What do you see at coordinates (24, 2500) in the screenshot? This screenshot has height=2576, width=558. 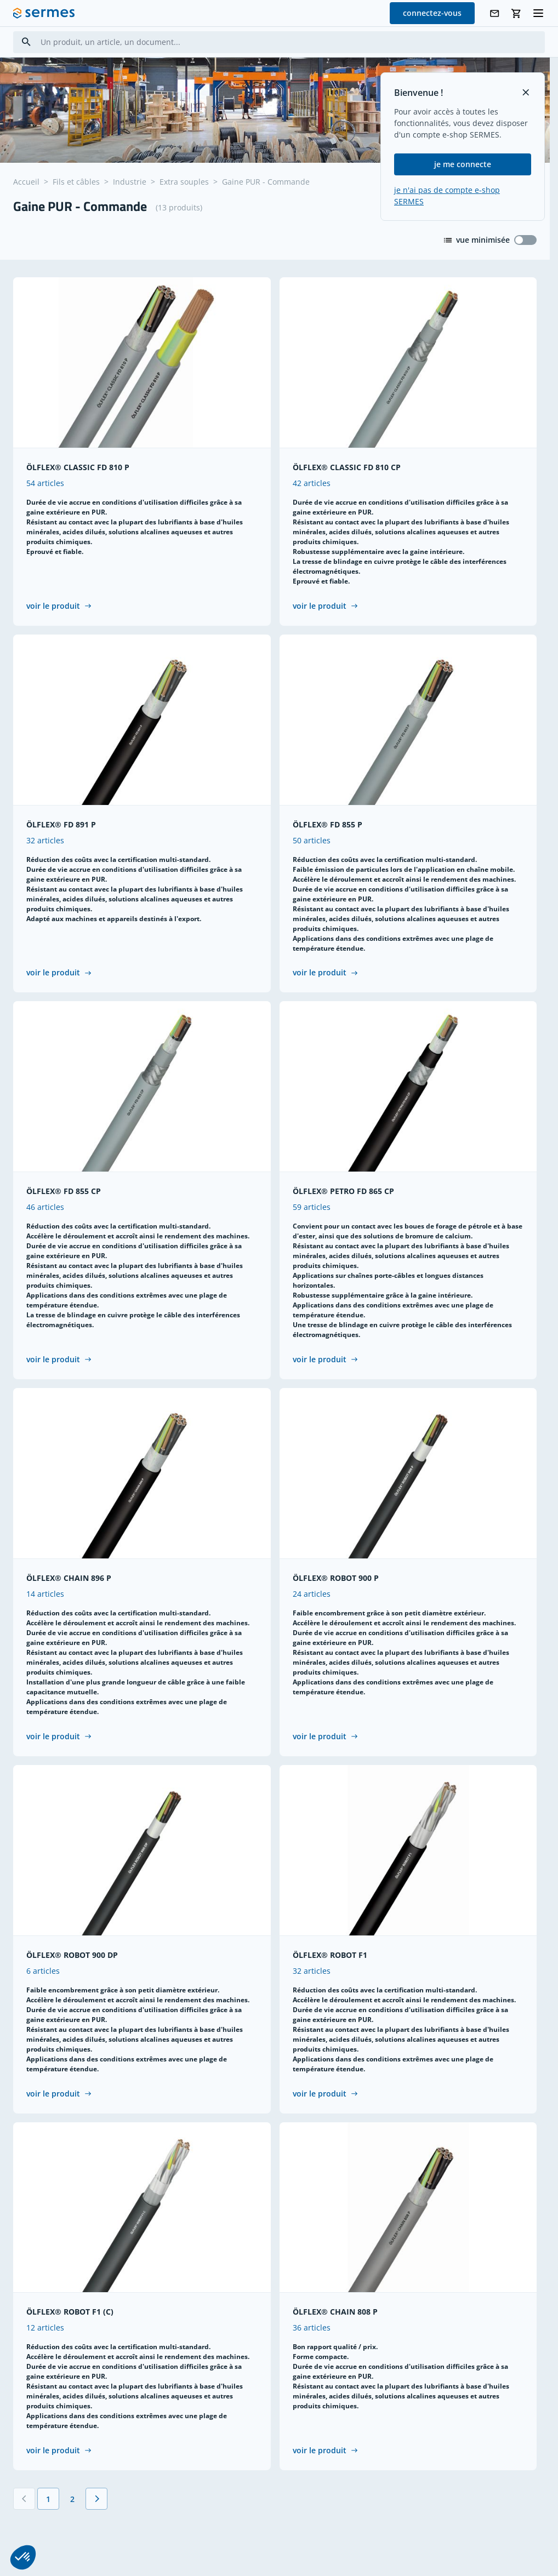 I see `[Précédent]` at bounding box center [24, 2500].